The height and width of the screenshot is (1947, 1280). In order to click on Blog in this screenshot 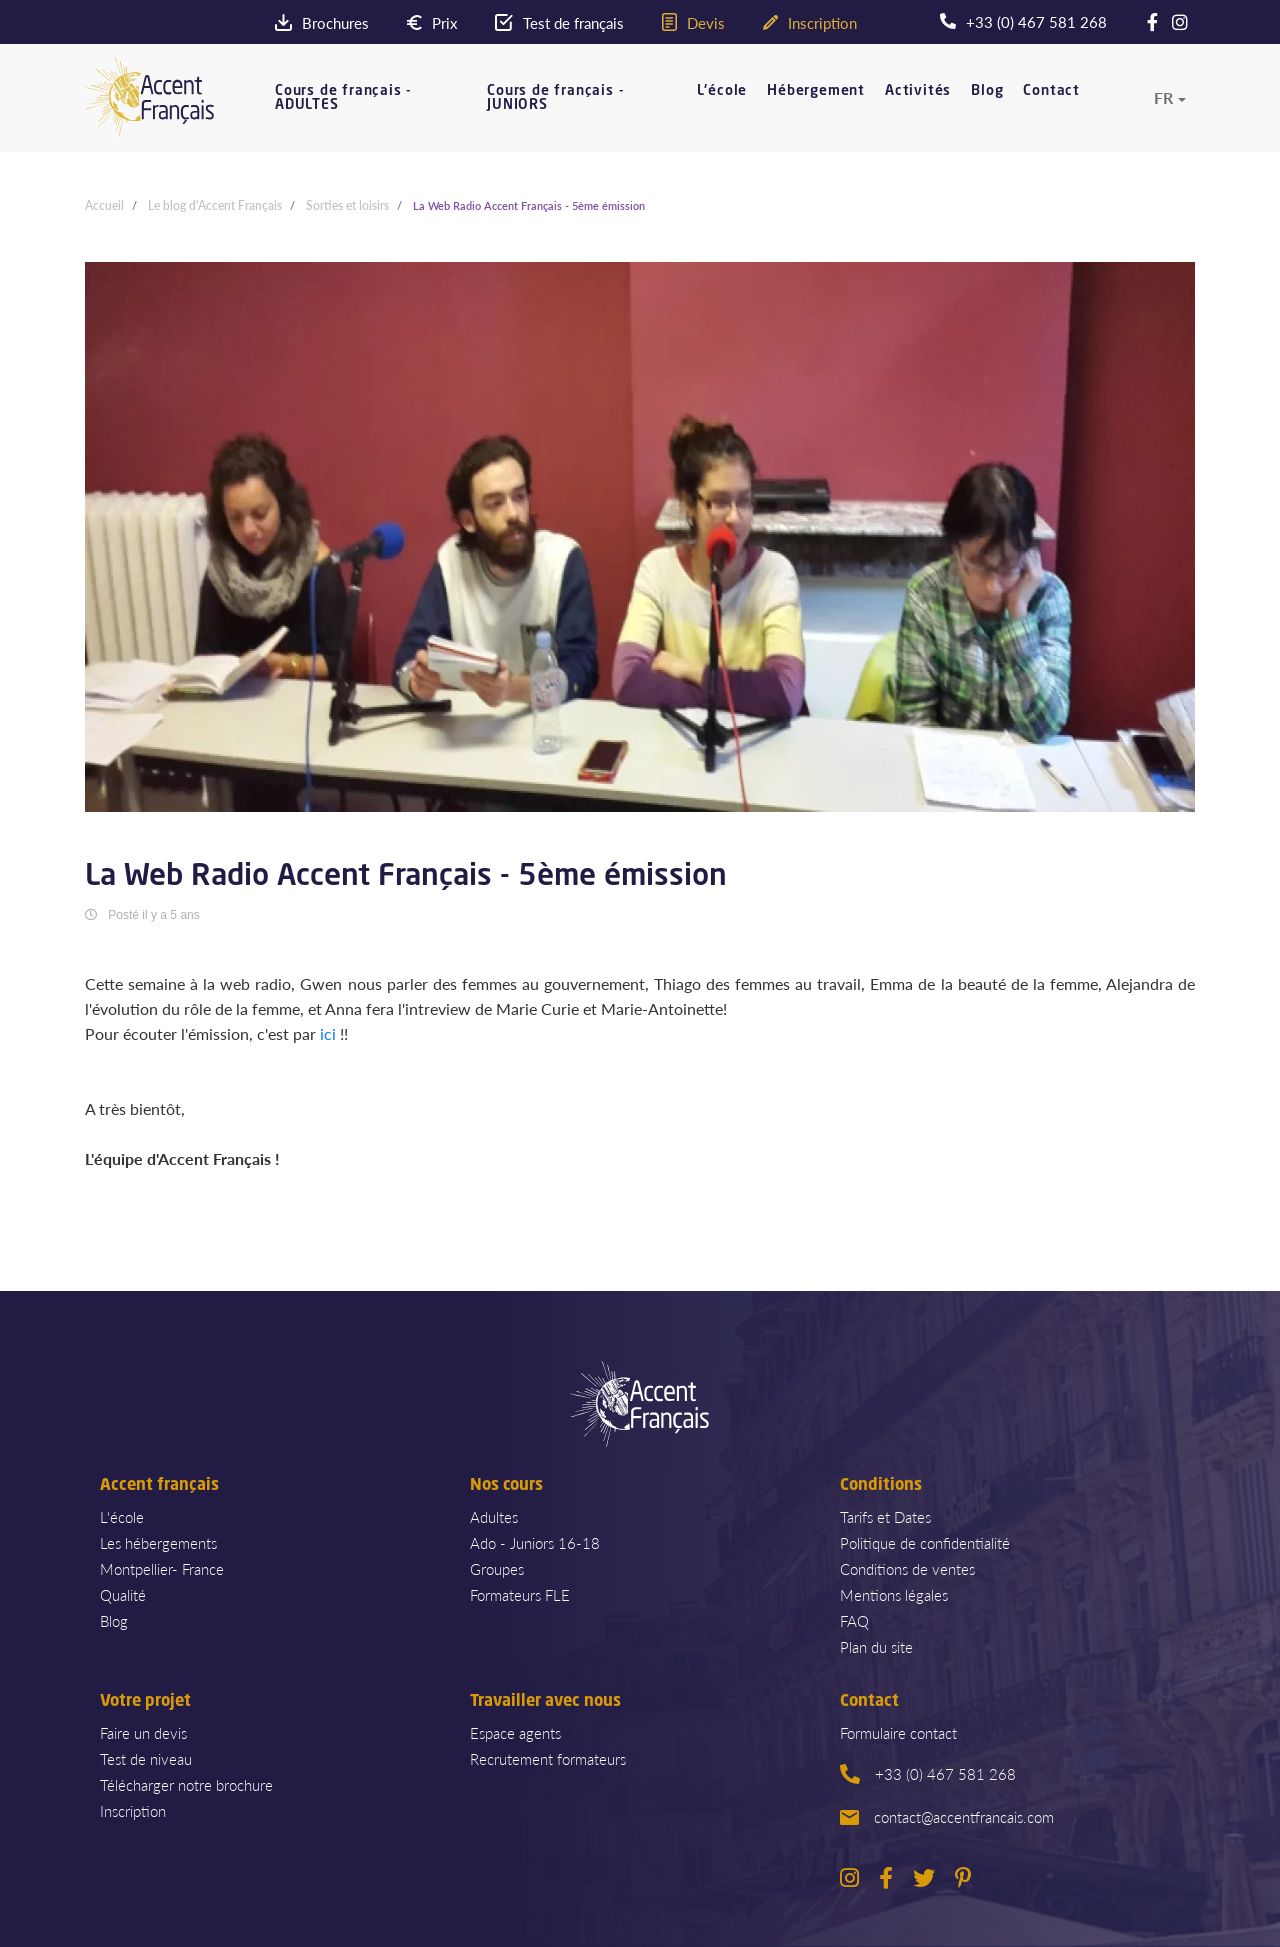, I will do `click(987, 91)`.